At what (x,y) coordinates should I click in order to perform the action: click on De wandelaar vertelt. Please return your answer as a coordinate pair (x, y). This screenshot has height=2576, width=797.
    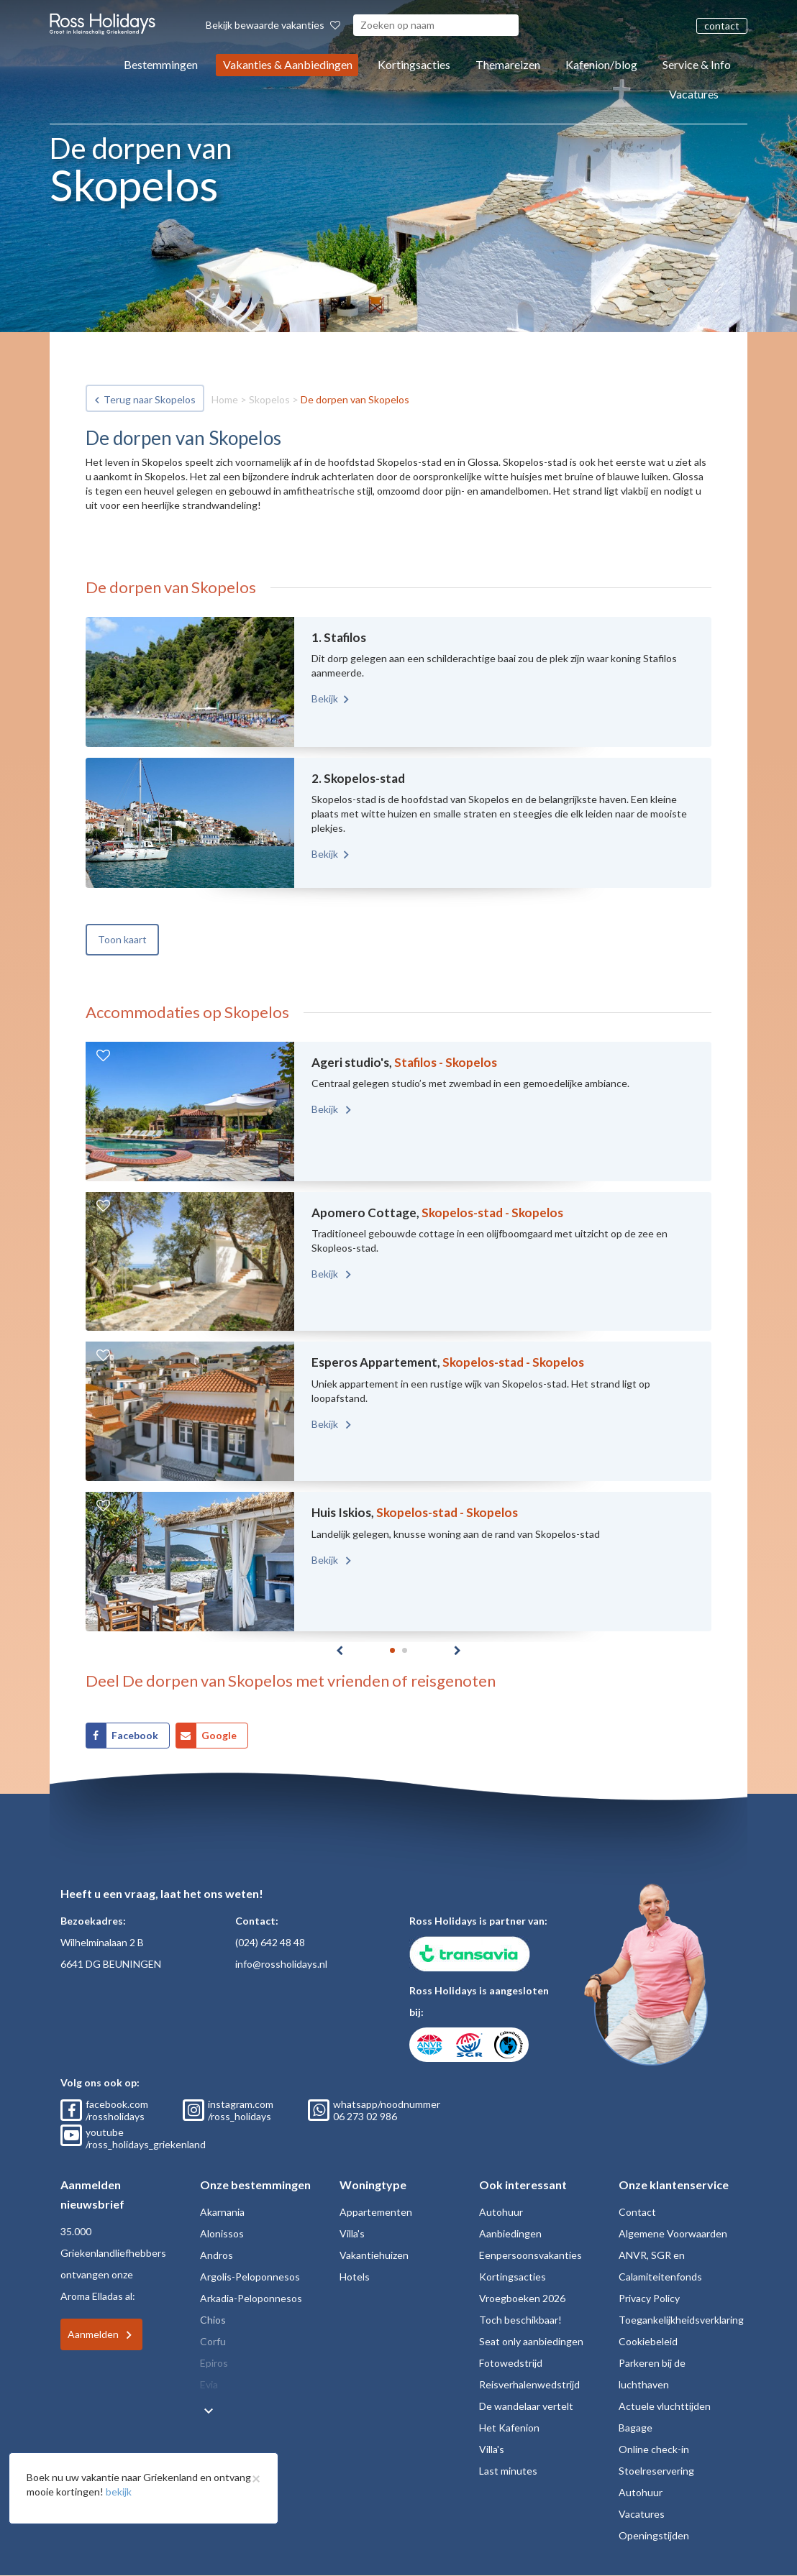
    Looking at the image, I should click on (526, 2406).